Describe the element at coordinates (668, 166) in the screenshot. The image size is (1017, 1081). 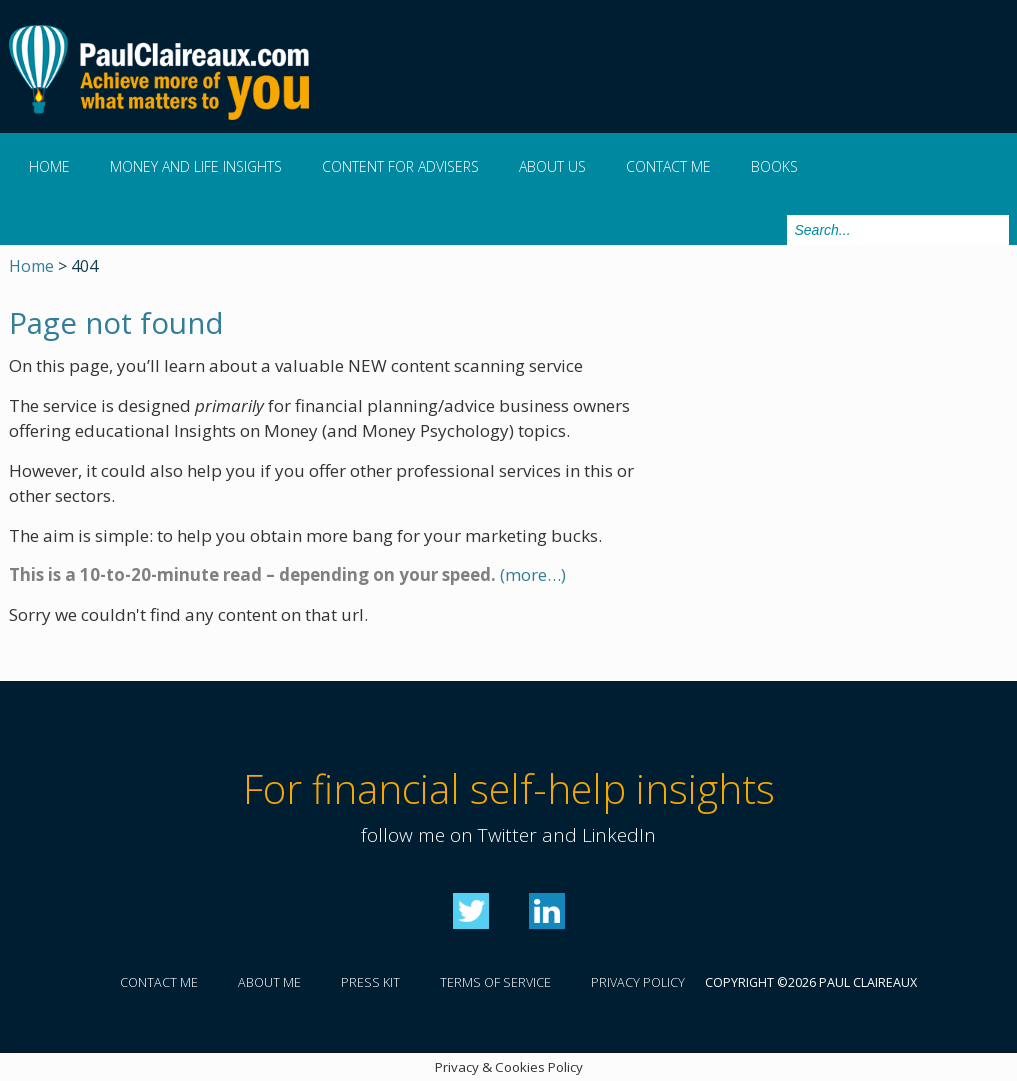
I see `Contact me` at that location.